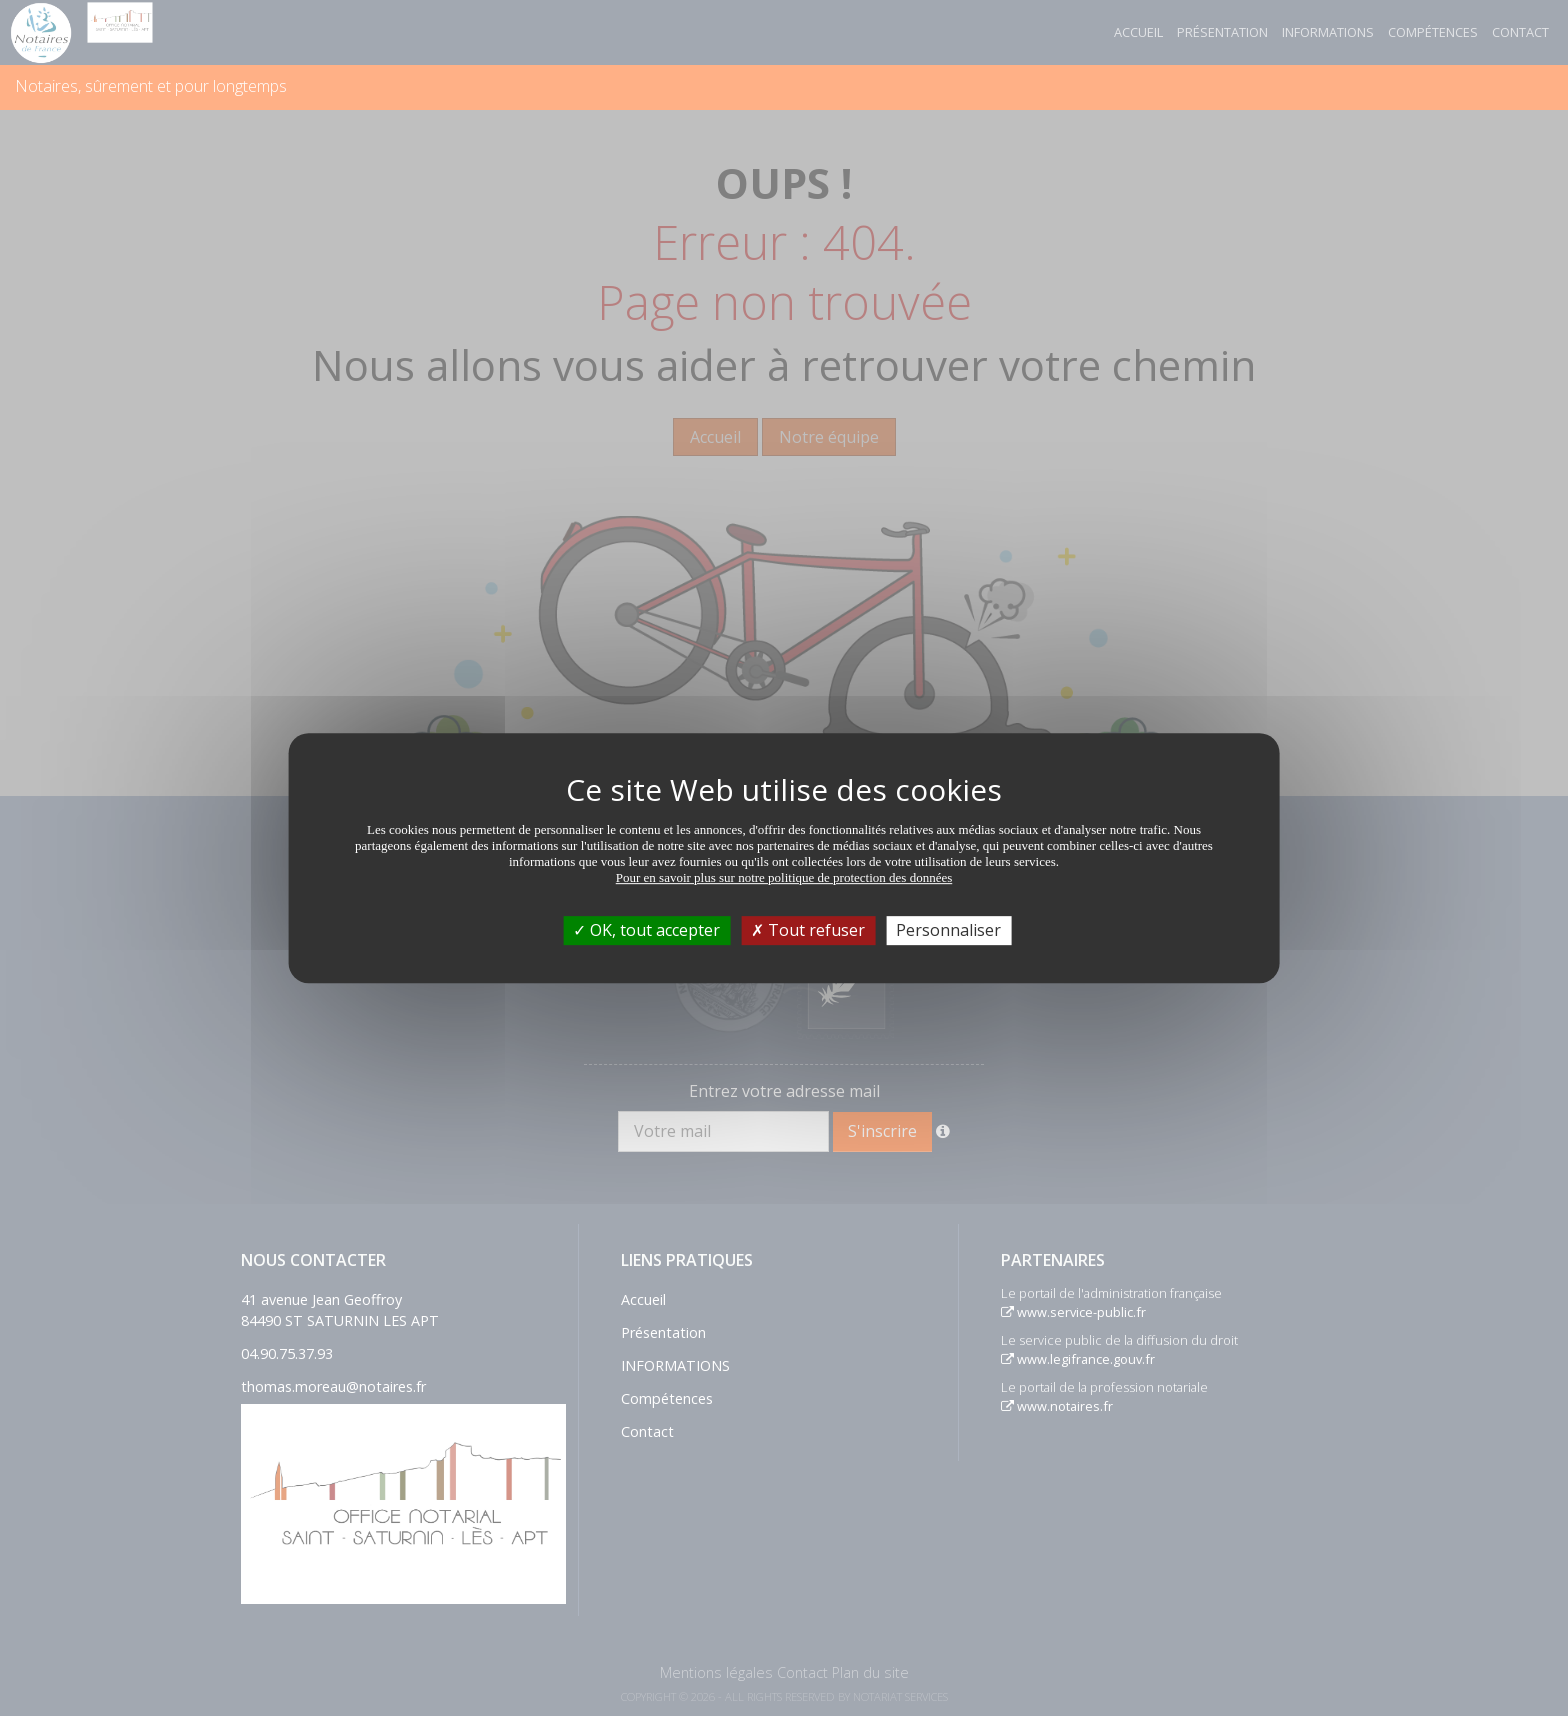 This screenshot has width=1568, height=1716. Describe the element at coordinates (808, 930) in the screenshot. I see `Tout refuser` at that location.